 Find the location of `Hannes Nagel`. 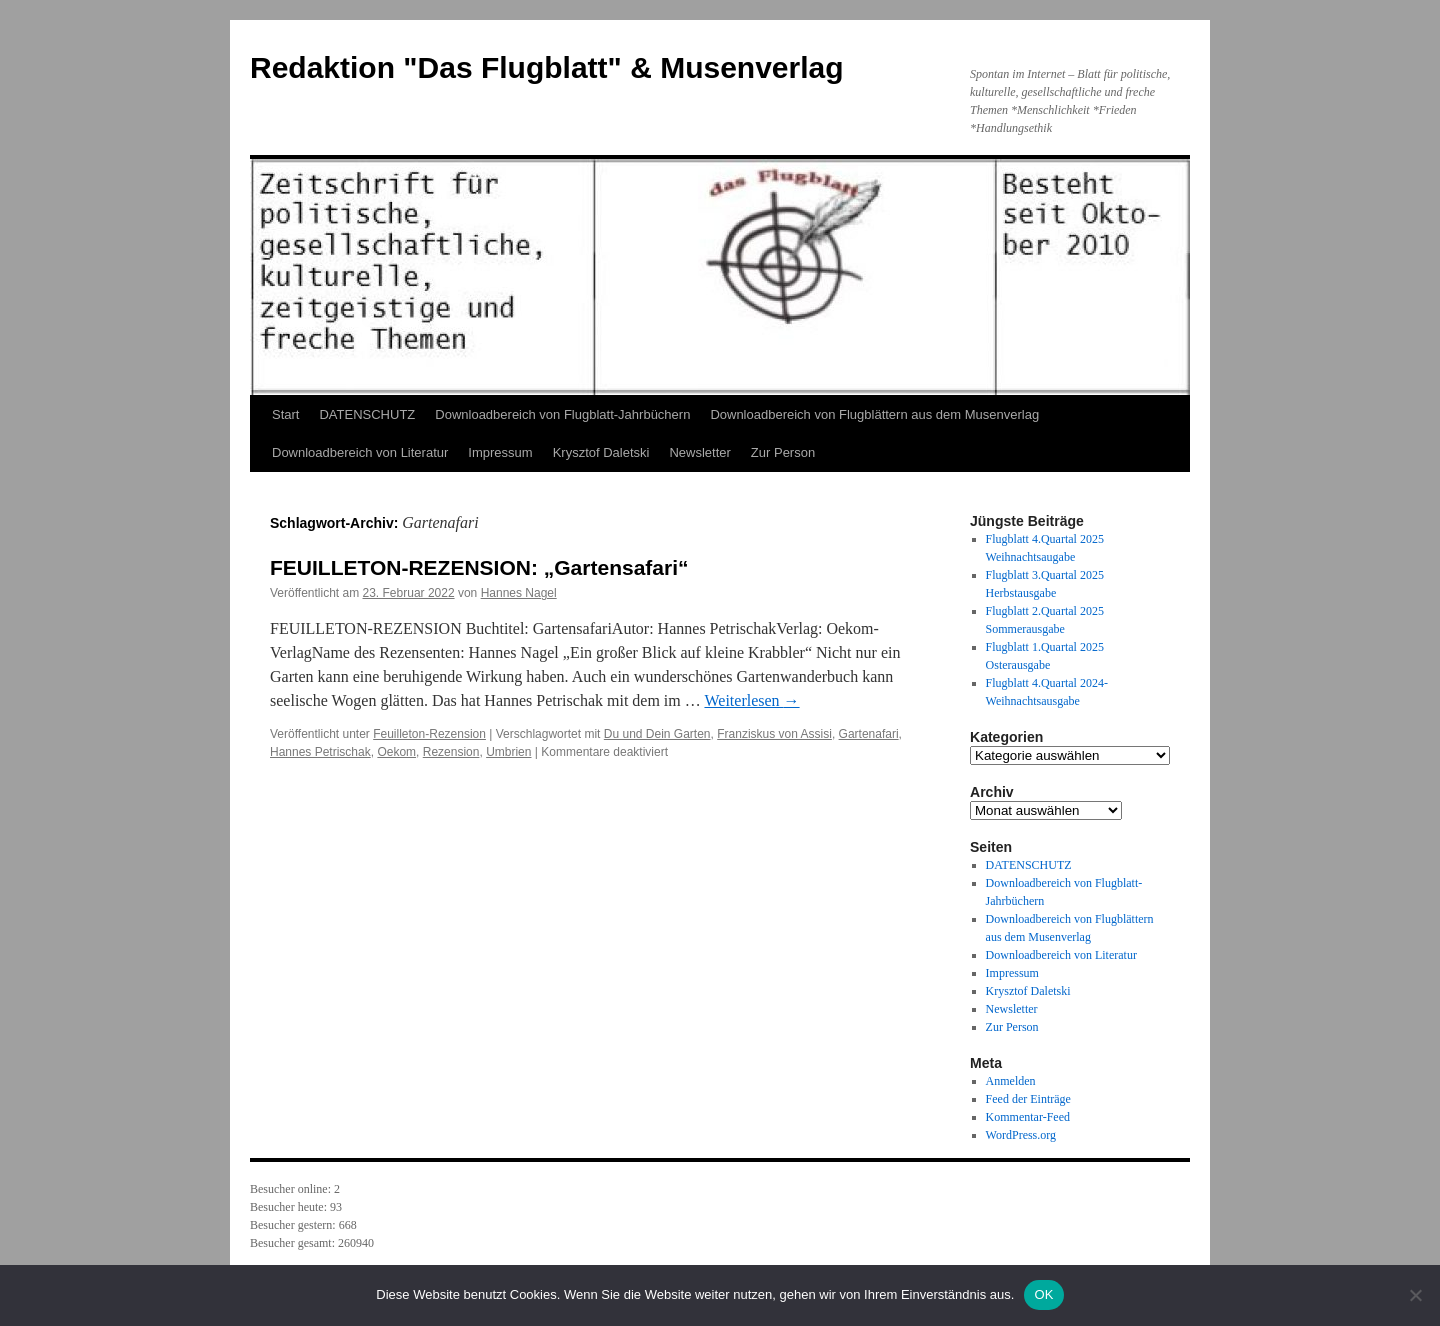

Hannes Nagel is located at coordinates (519, 593).